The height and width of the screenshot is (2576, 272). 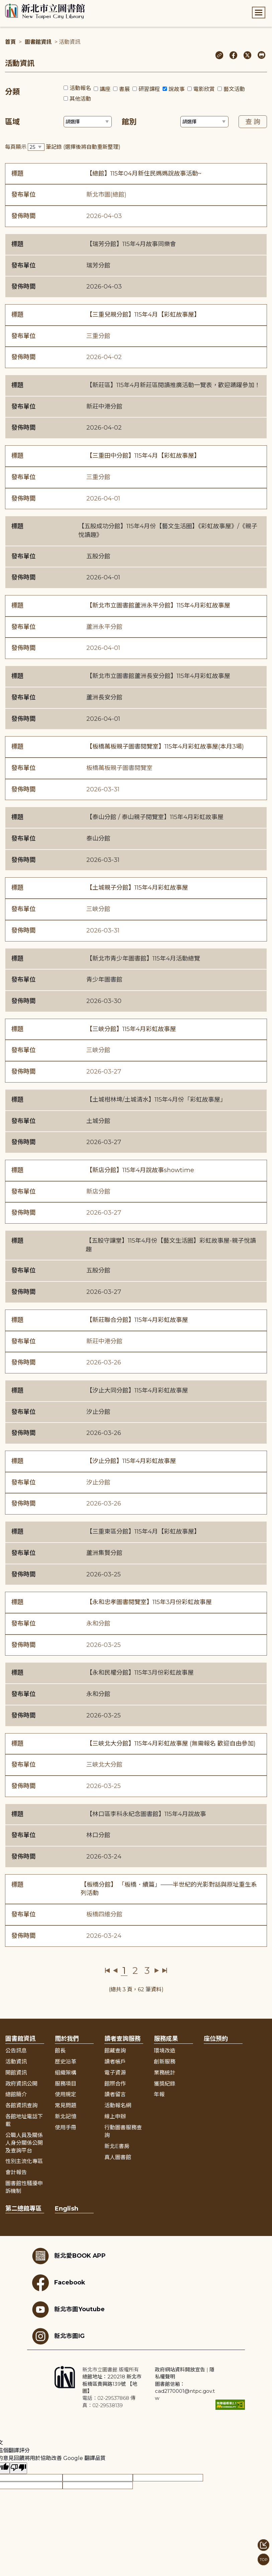 What do you see at coordinates (65, 2061) in the screenshot?
I see `歷史沿革` at bounding box center [65, 2061].